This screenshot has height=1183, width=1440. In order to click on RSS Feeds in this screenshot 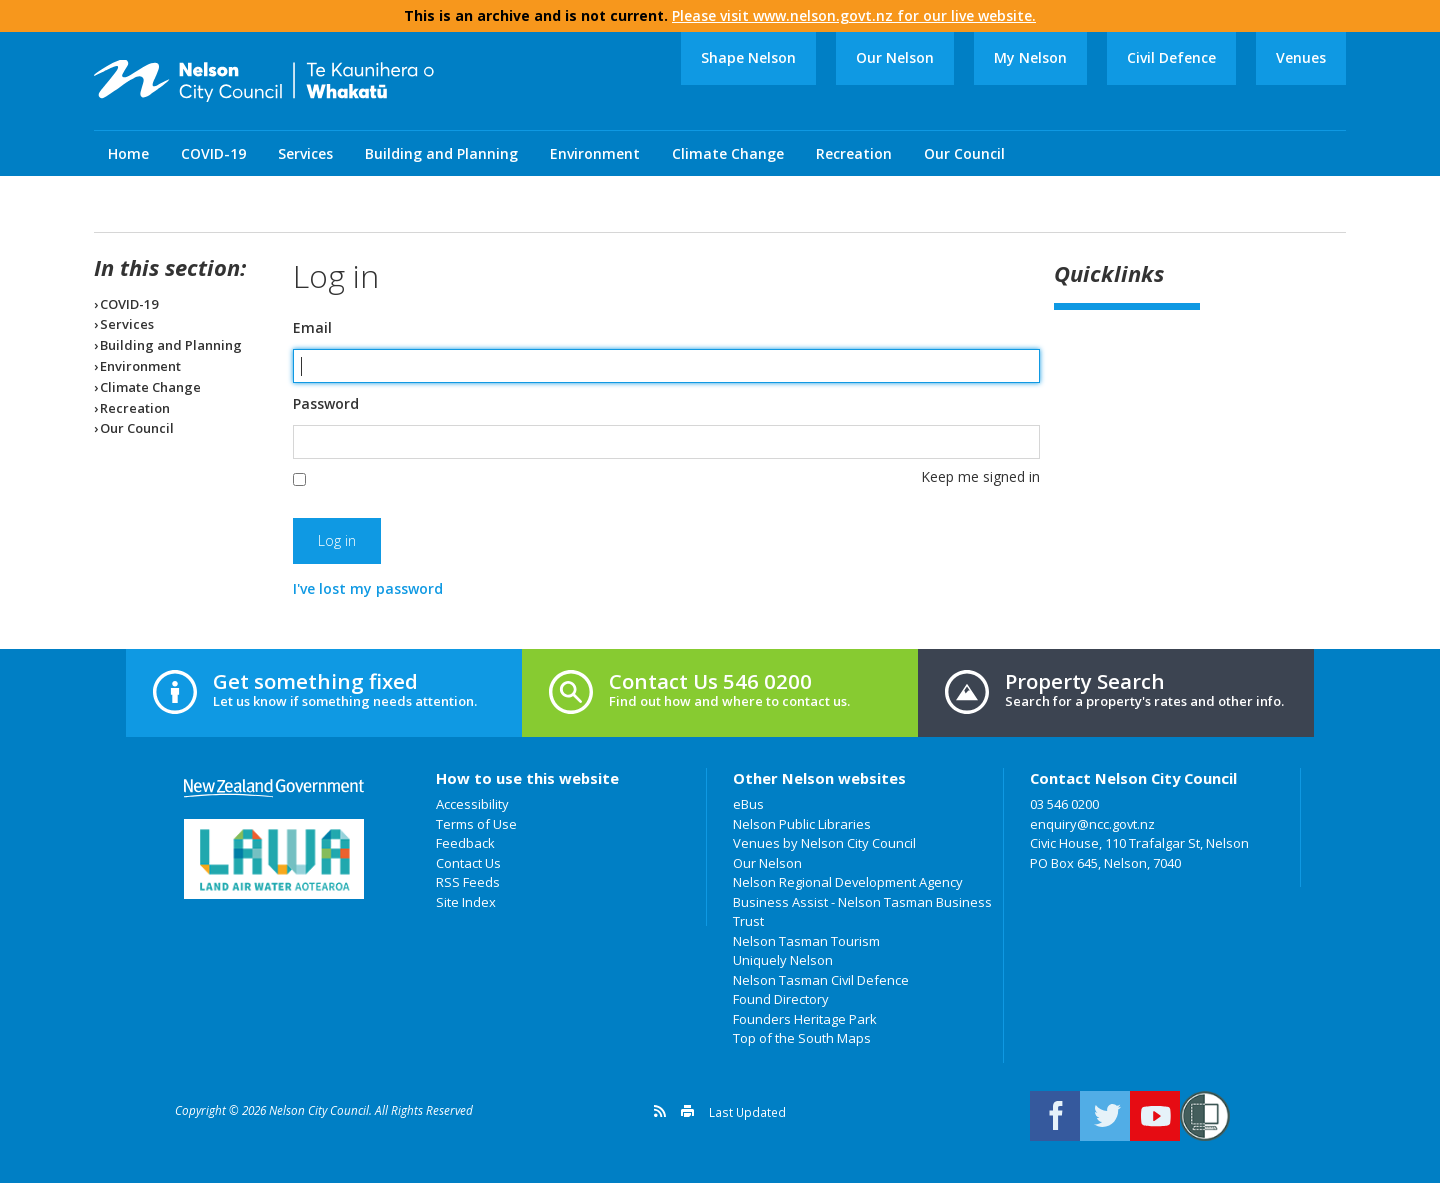, I will do `click(468, 882)`.